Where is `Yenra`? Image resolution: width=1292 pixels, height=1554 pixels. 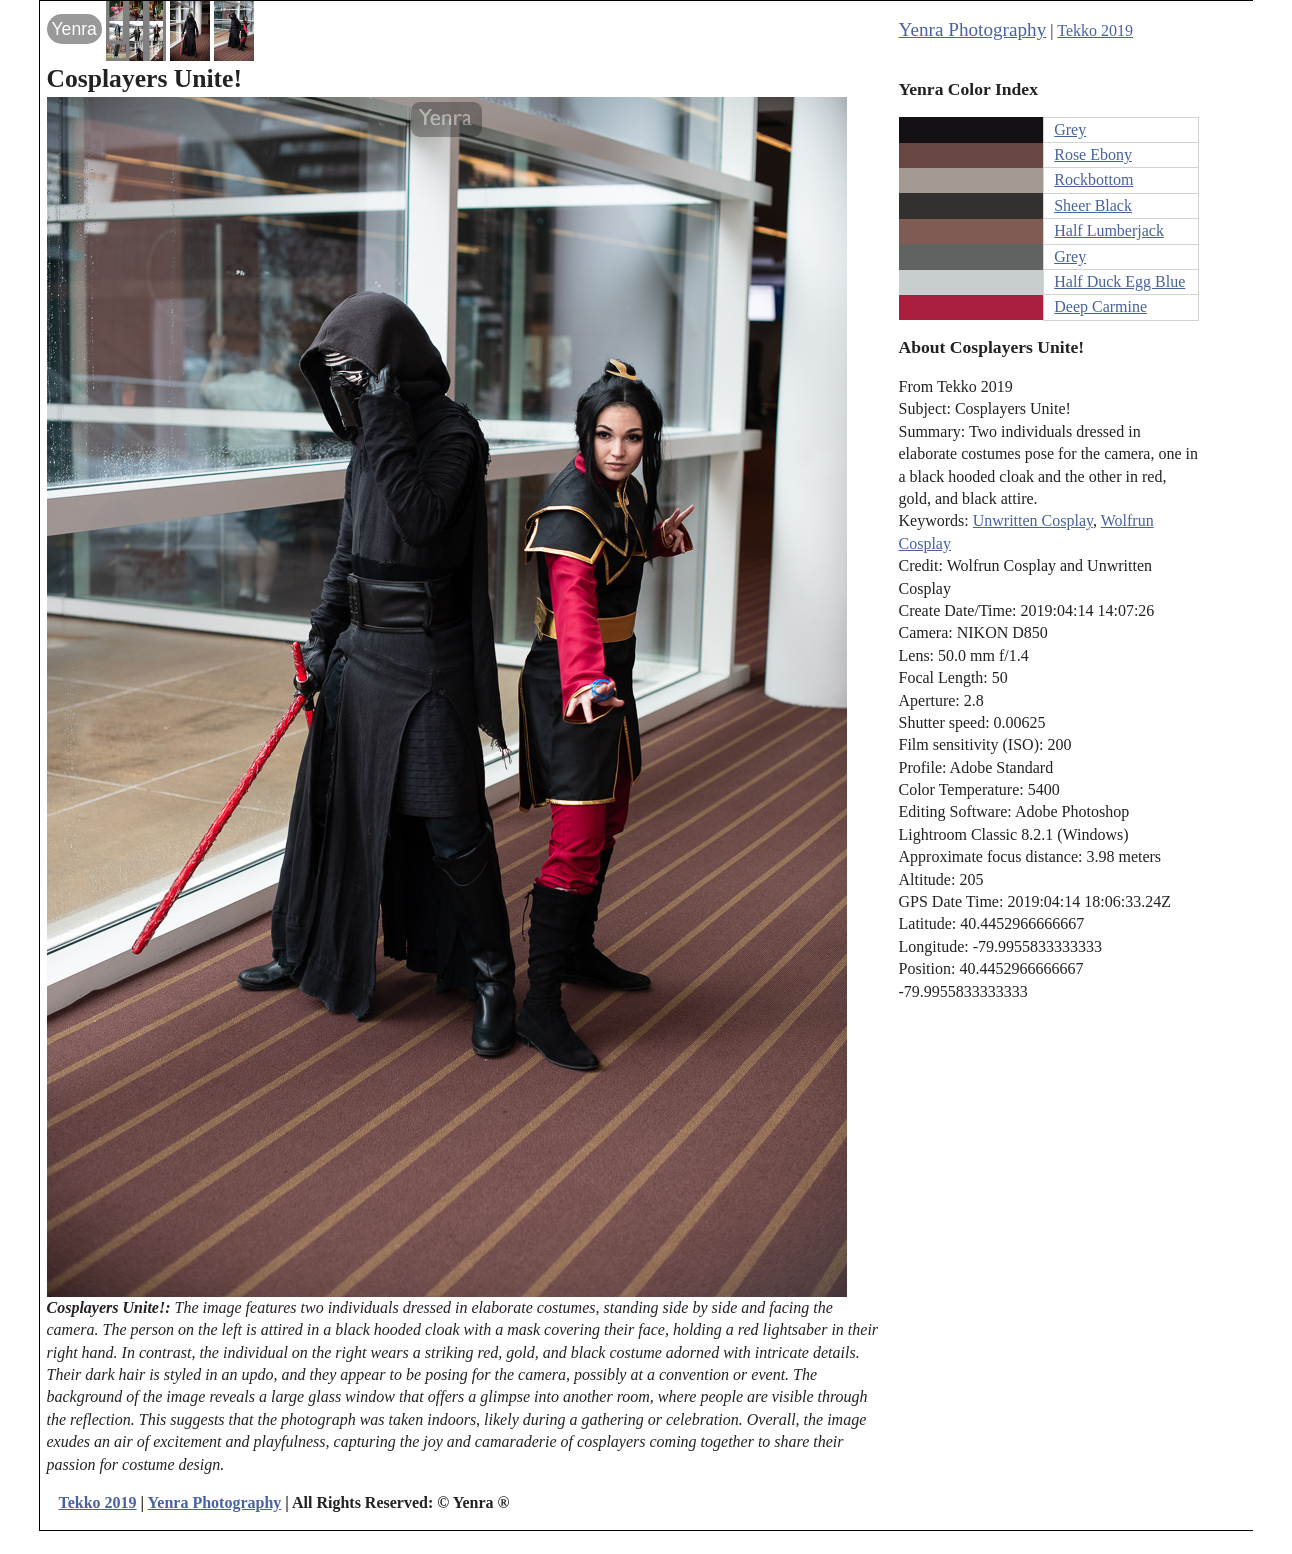 Yenra is located at coordinates (74, 29).